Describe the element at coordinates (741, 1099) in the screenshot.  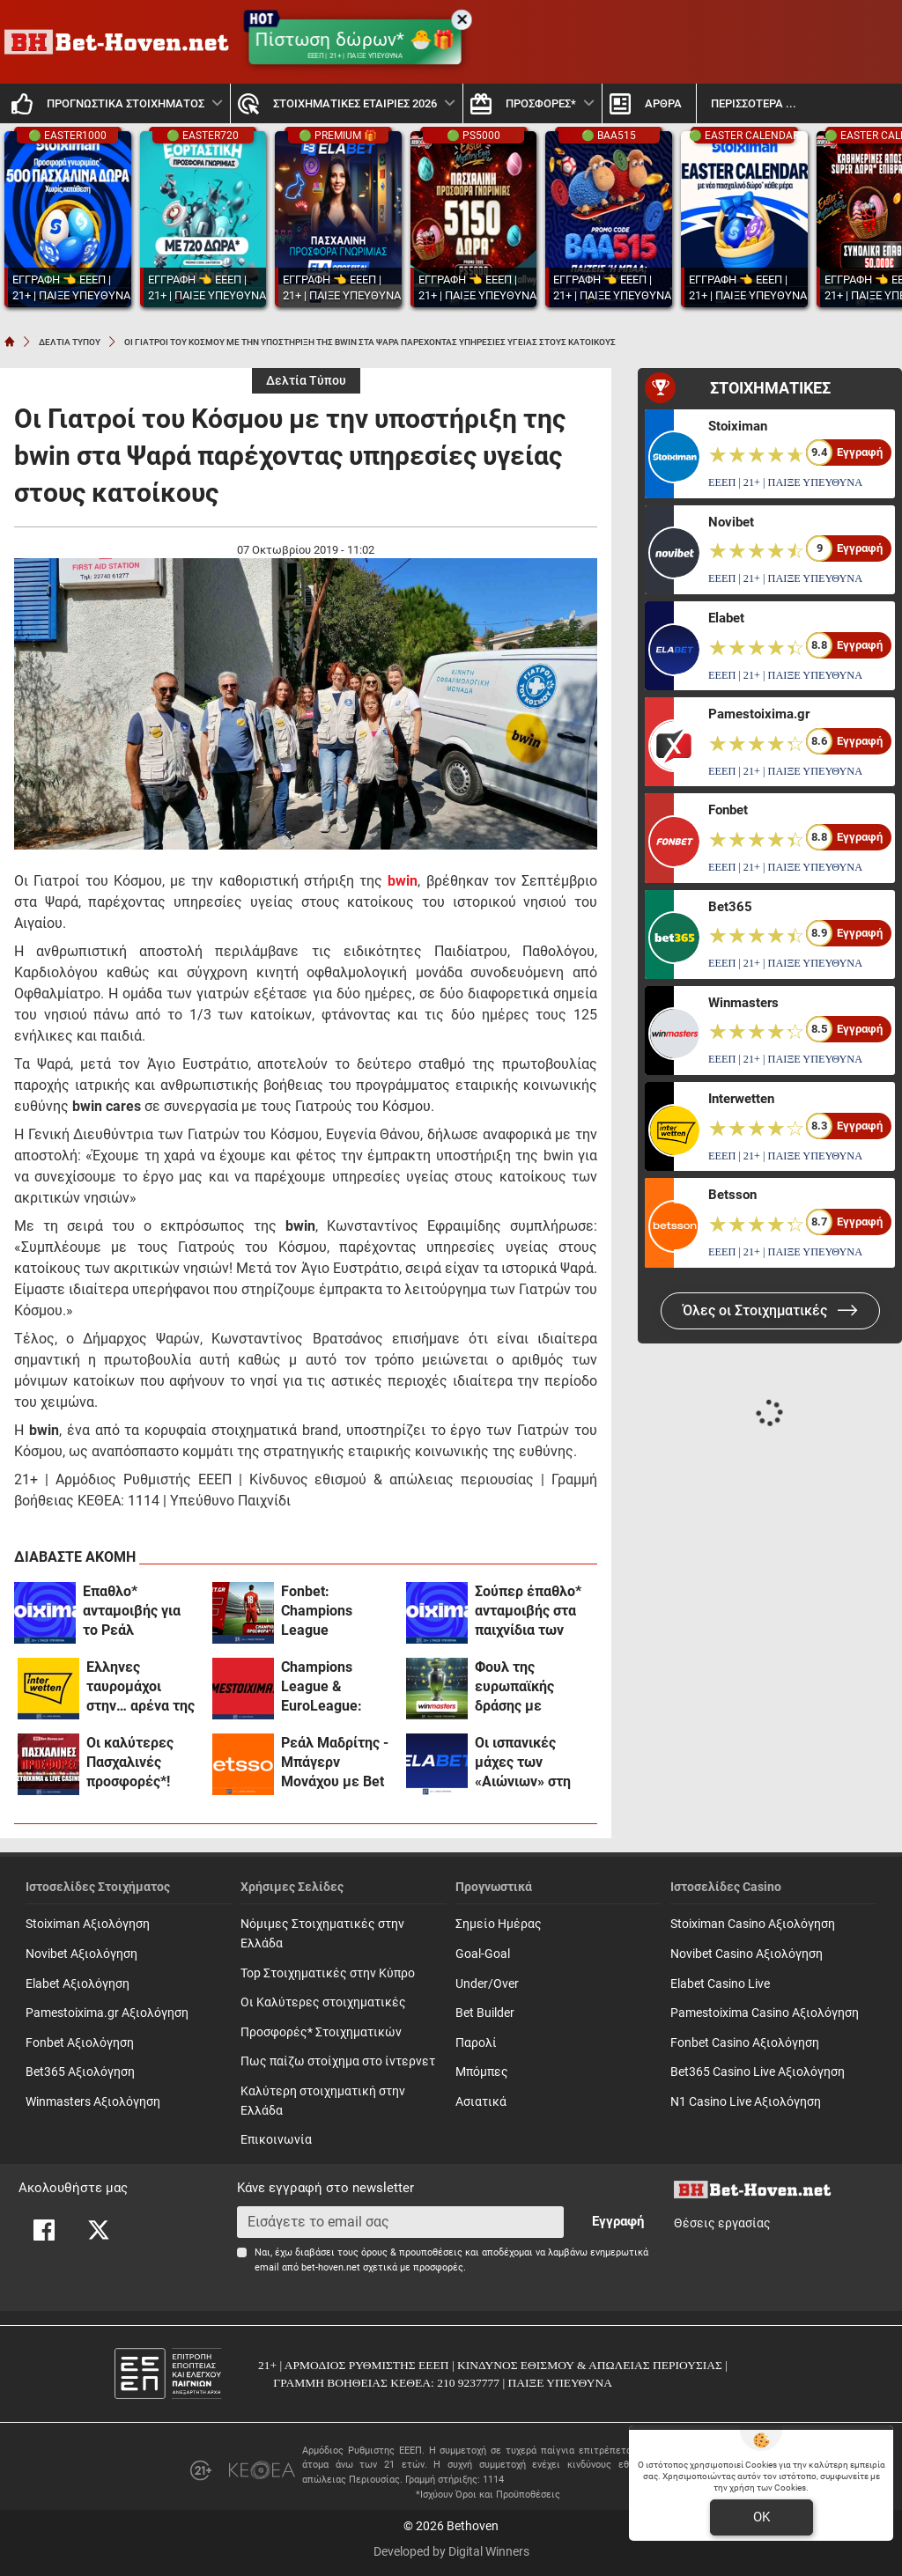
I see `Interwetten` at that location.